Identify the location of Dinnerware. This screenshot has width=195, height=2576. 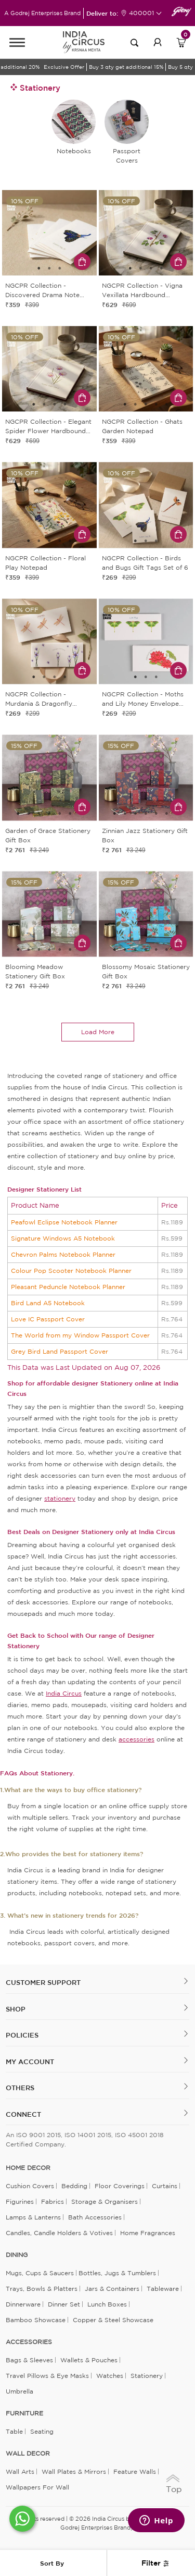
(23, 2304).